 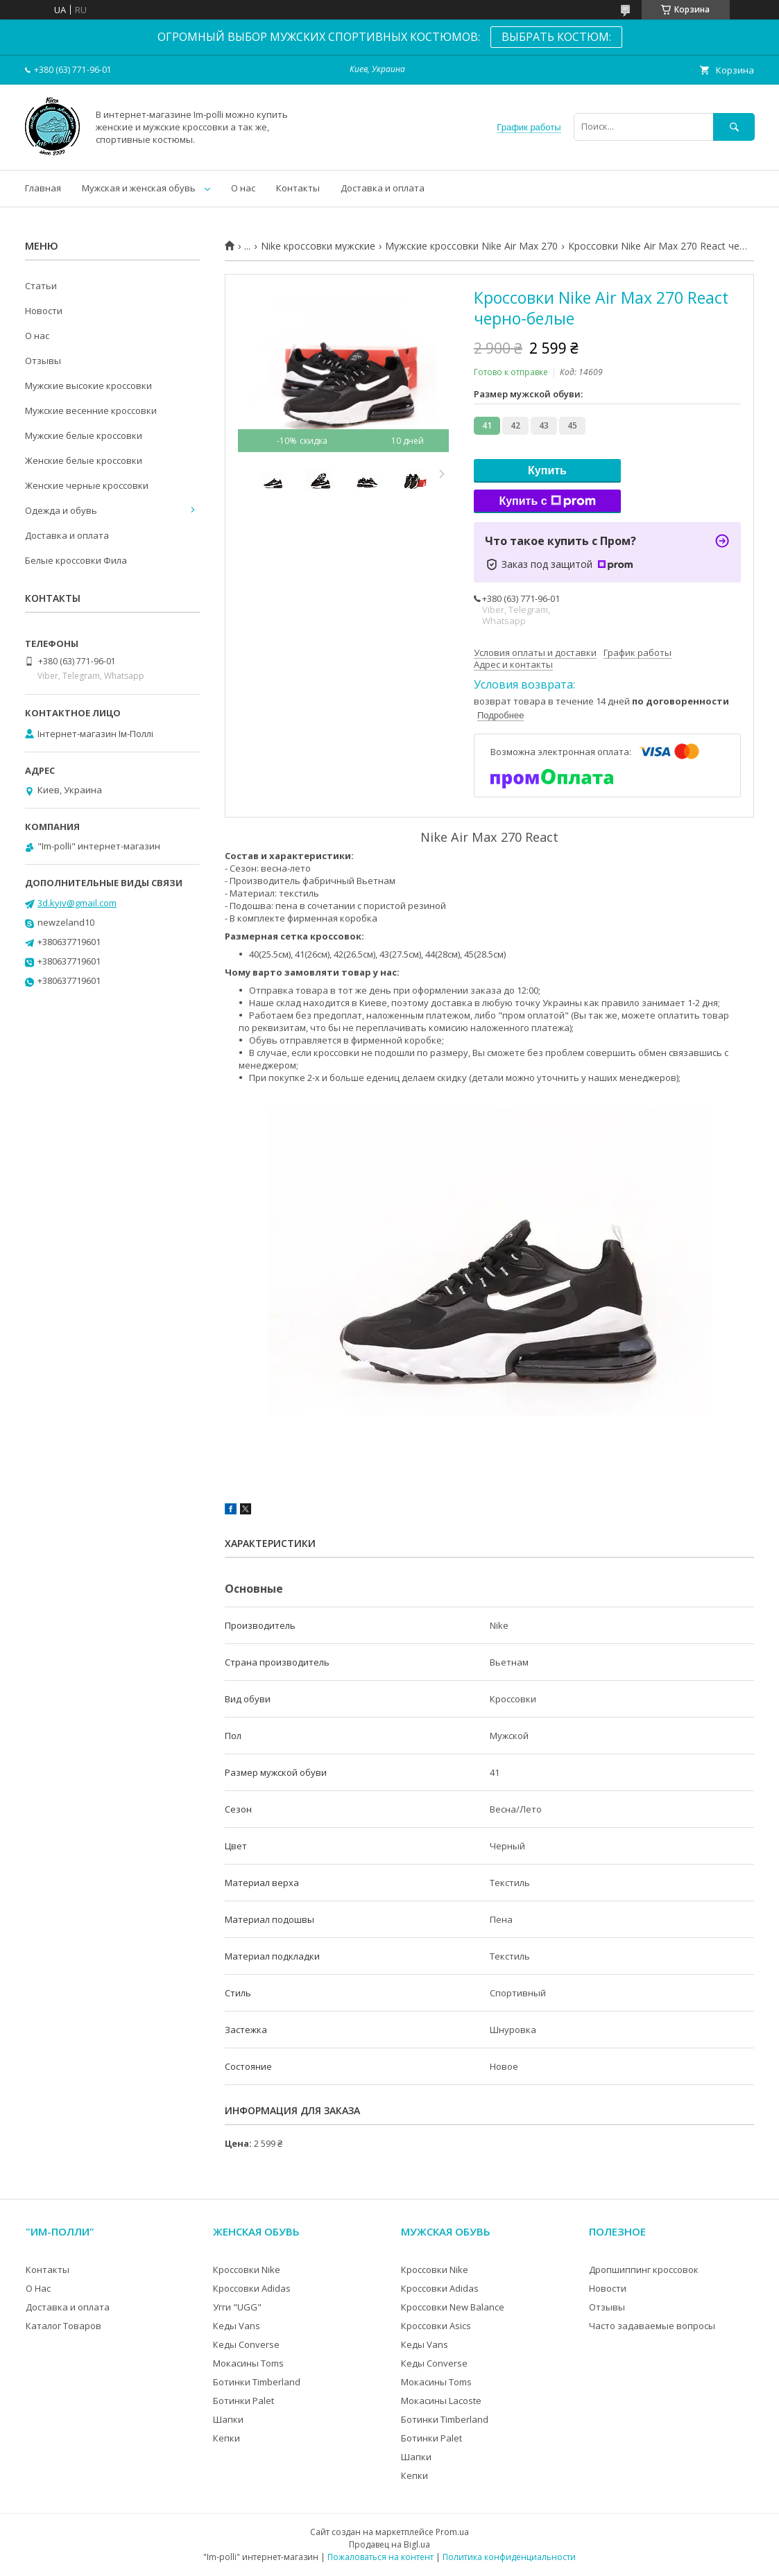 What do you see at coordinates (61, 510) in the screenshot?
I see `Одежда и обувь` at bounding box center [61, 510].